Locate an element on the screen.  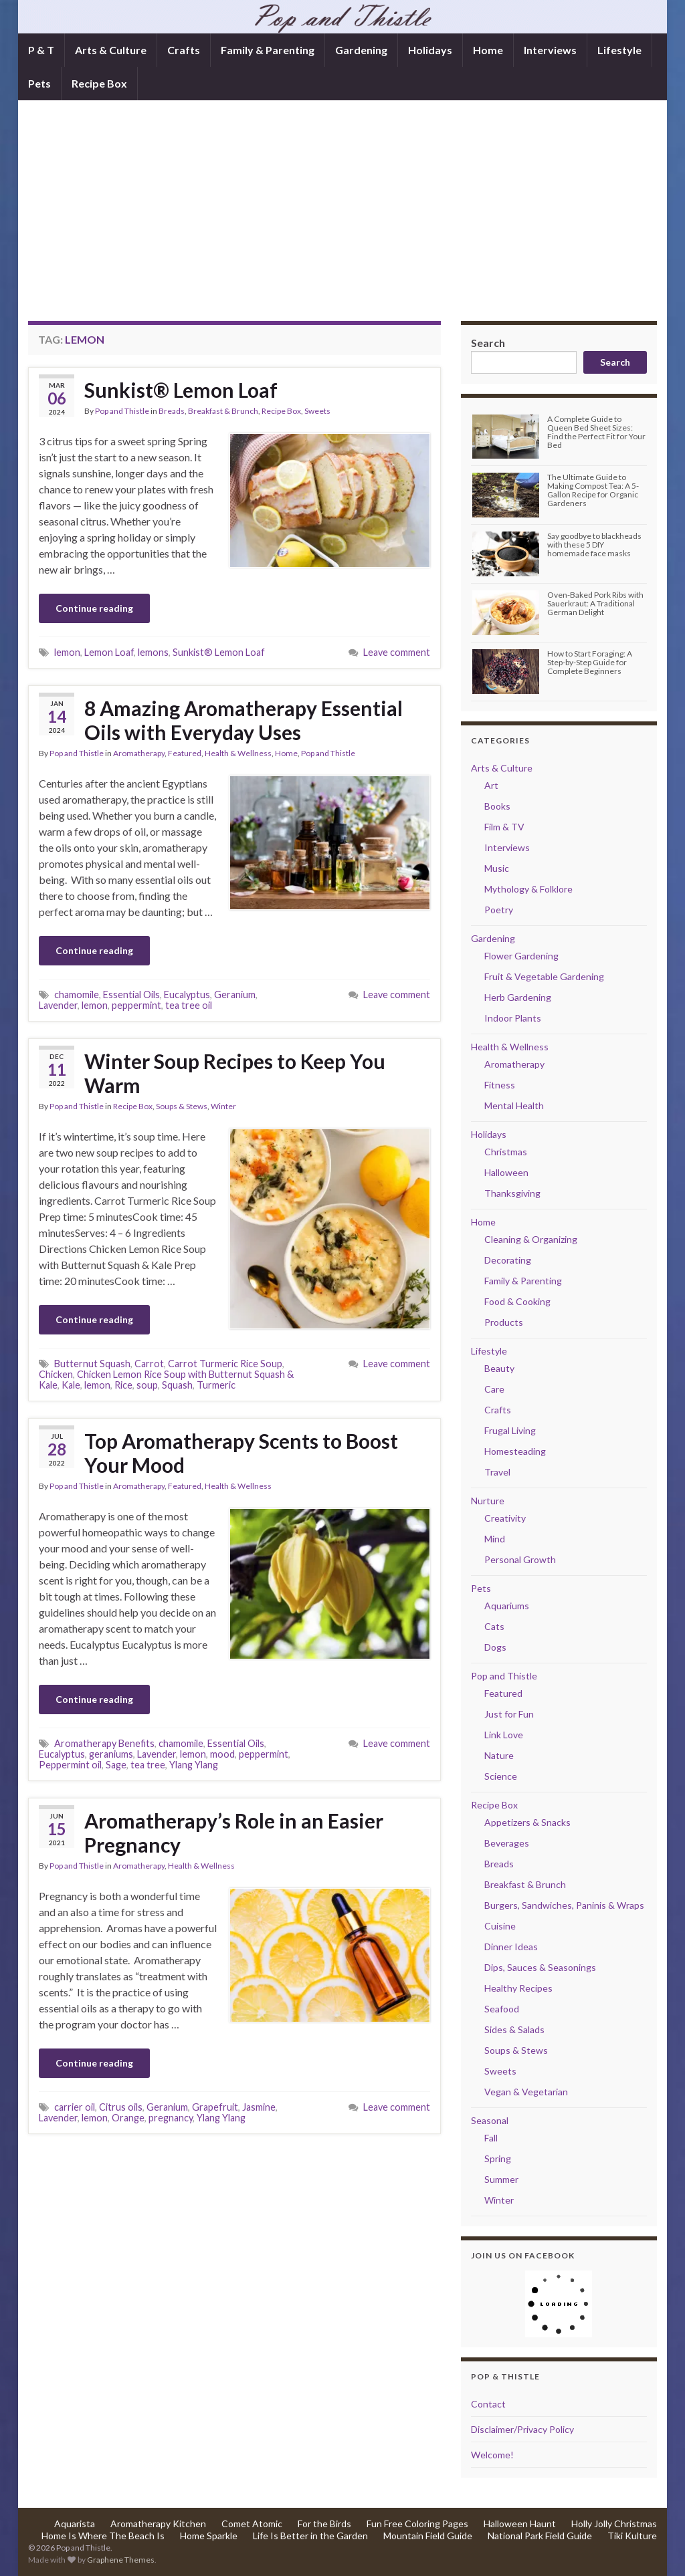
Art is located at coordinates (491, 785).